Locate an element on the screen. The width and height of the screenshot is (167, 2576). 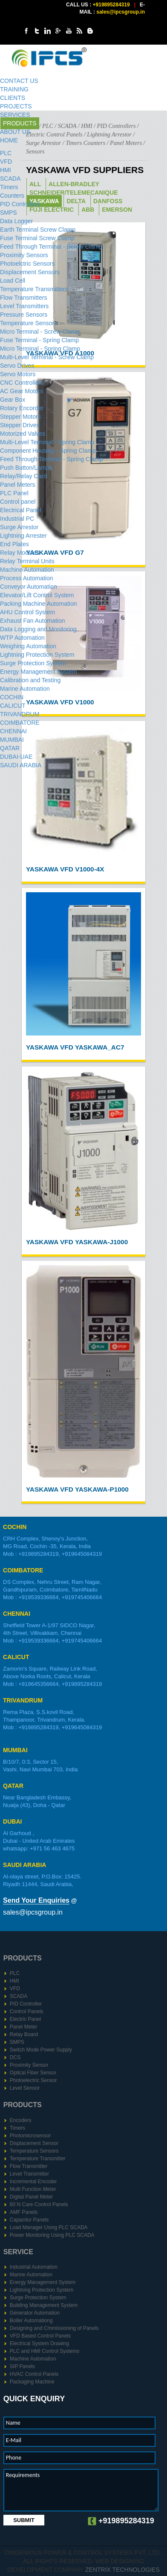
PROJECTS is located at coordinates (16, 106).